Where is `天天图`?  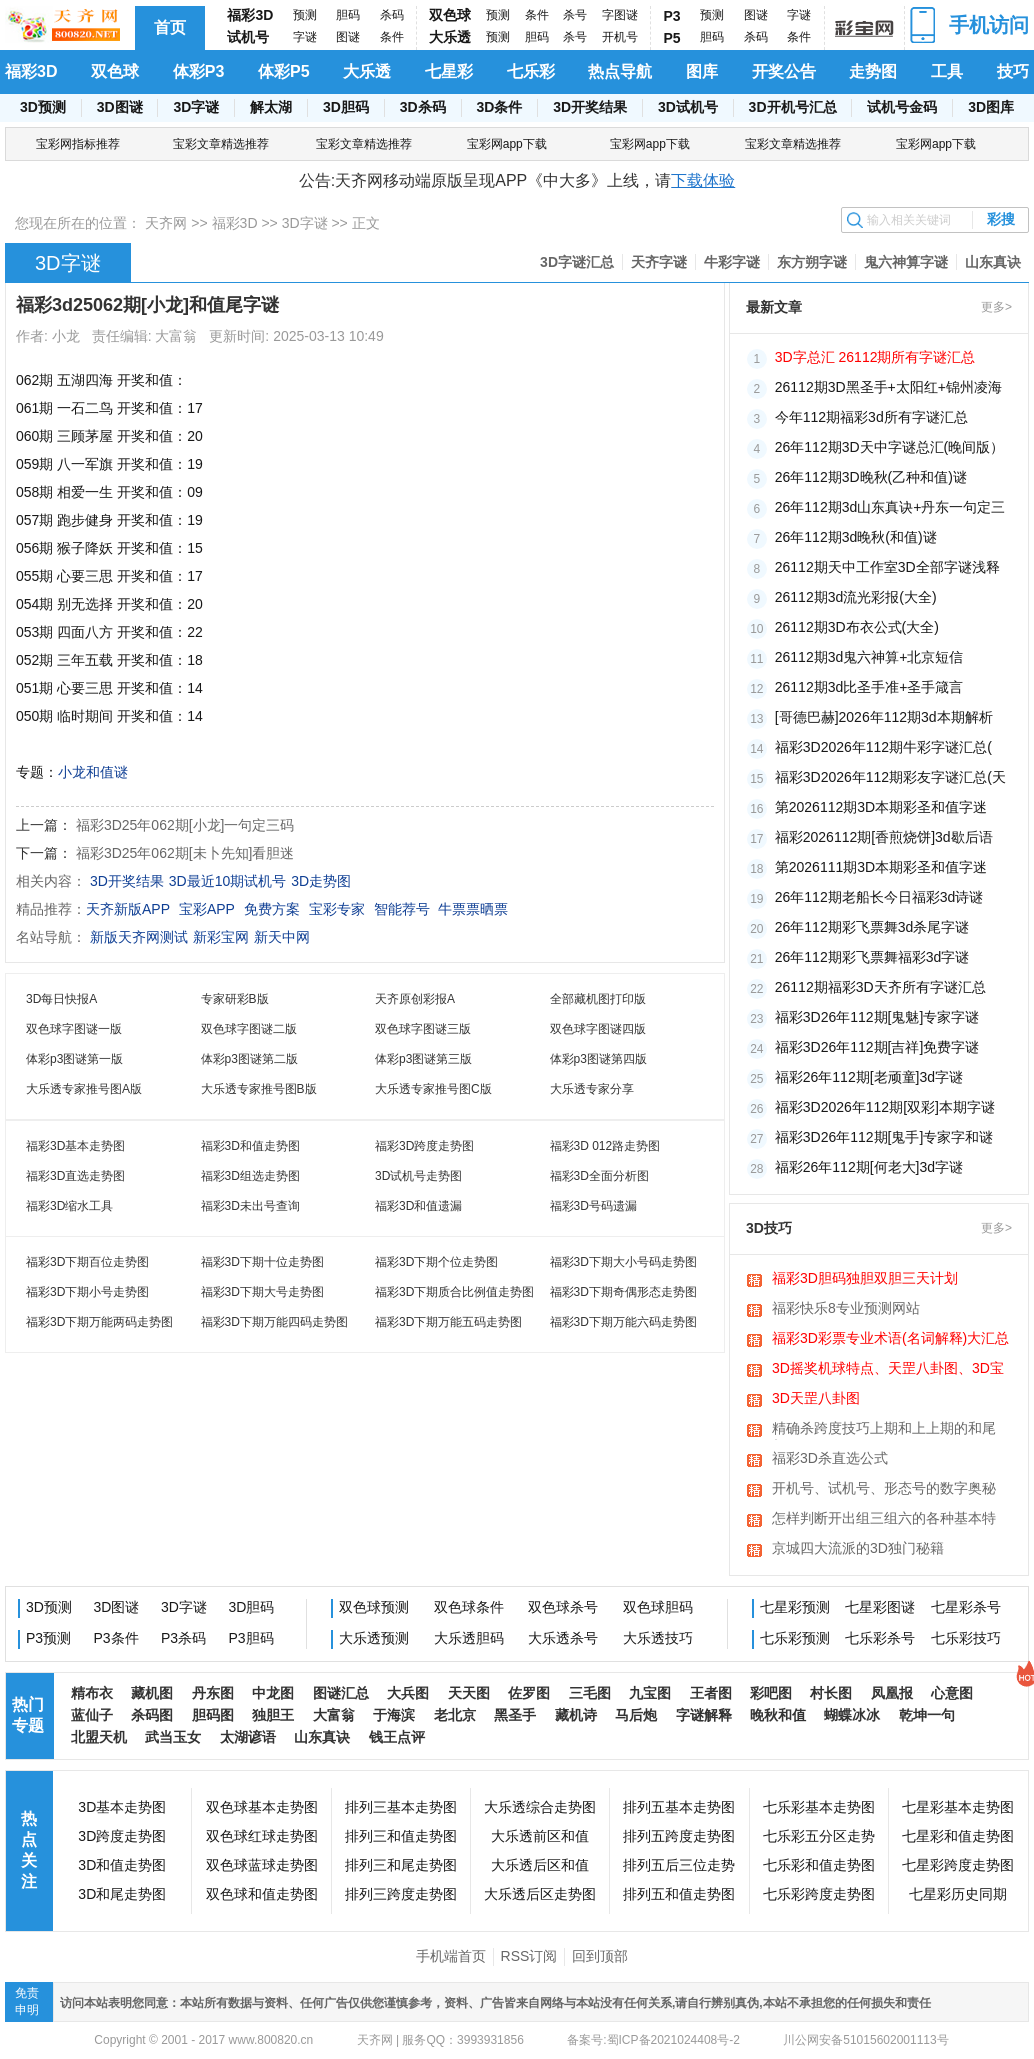
天天图 is located at coordinates (469, 1693).